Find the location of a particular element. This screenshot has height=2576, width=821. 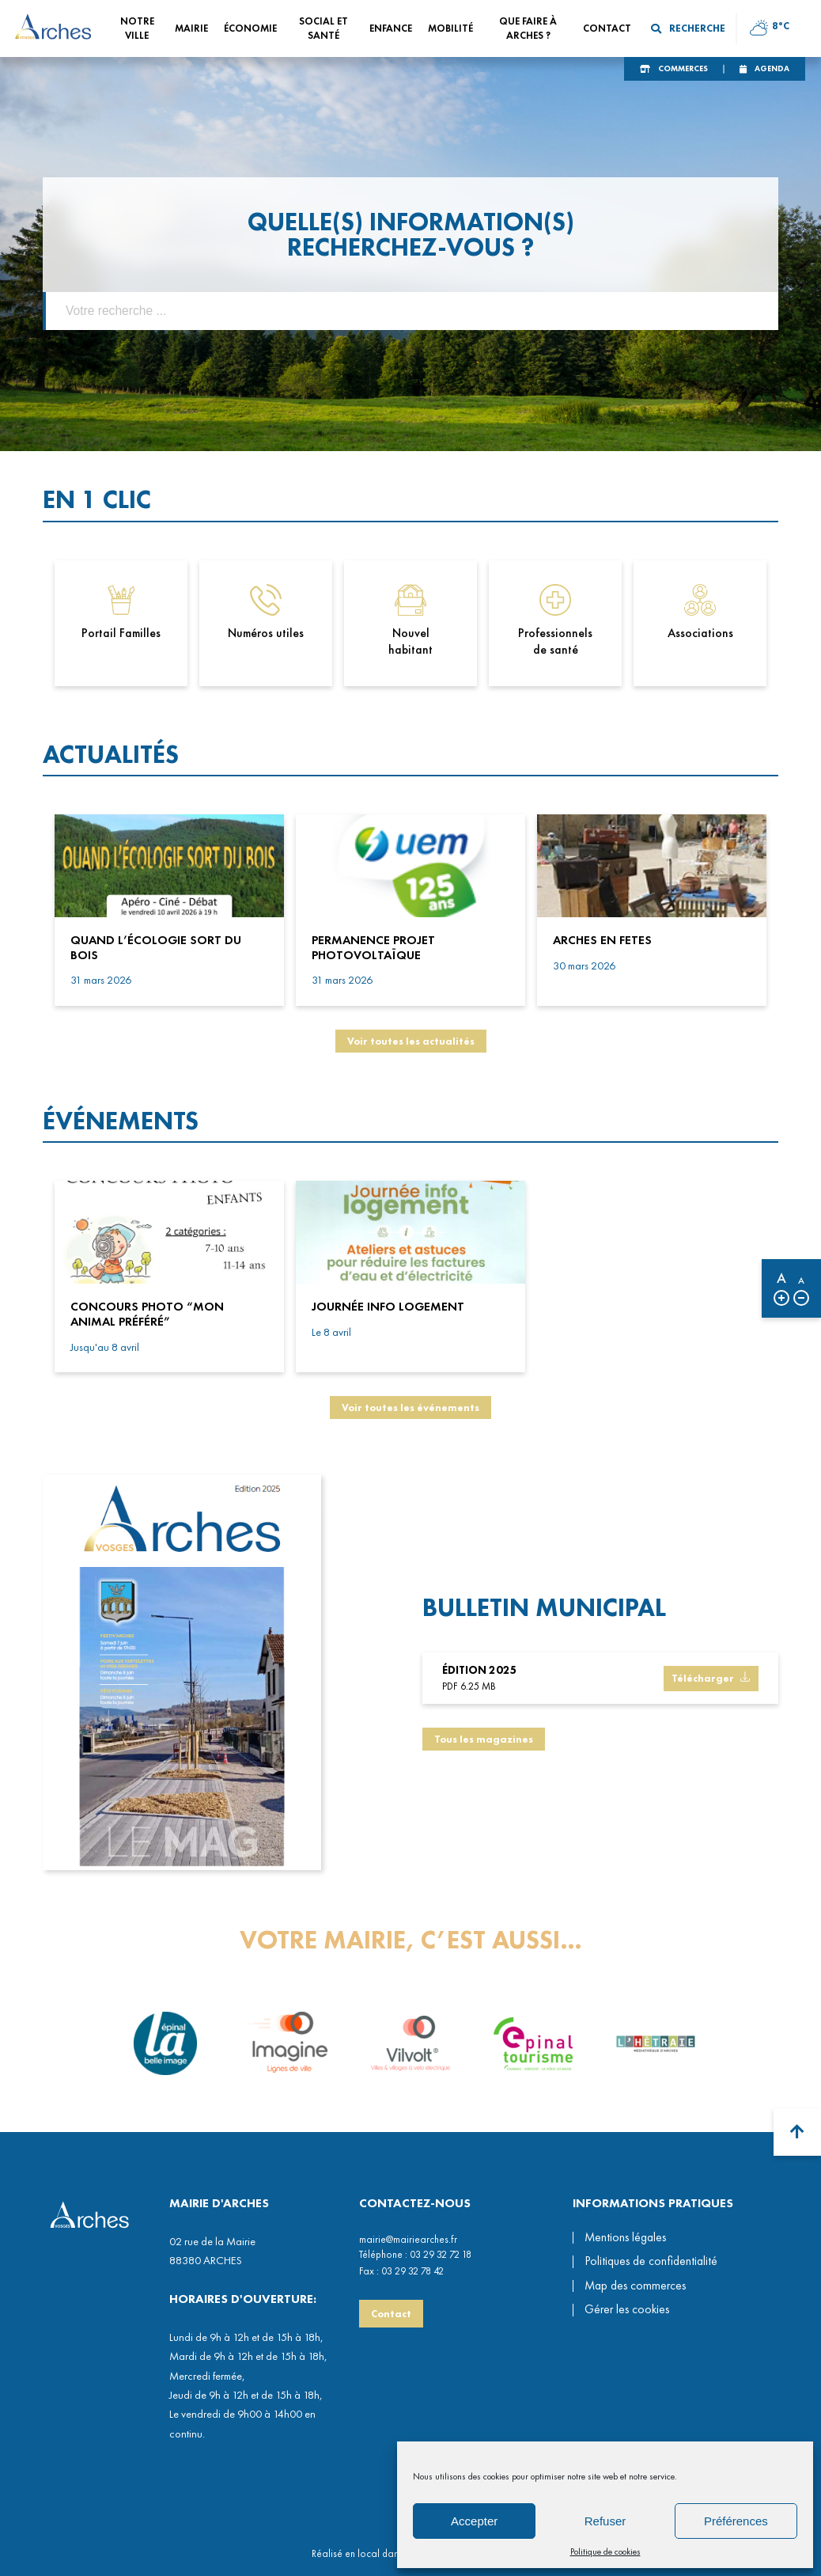

Recherche is located at coordinates (688, 28).